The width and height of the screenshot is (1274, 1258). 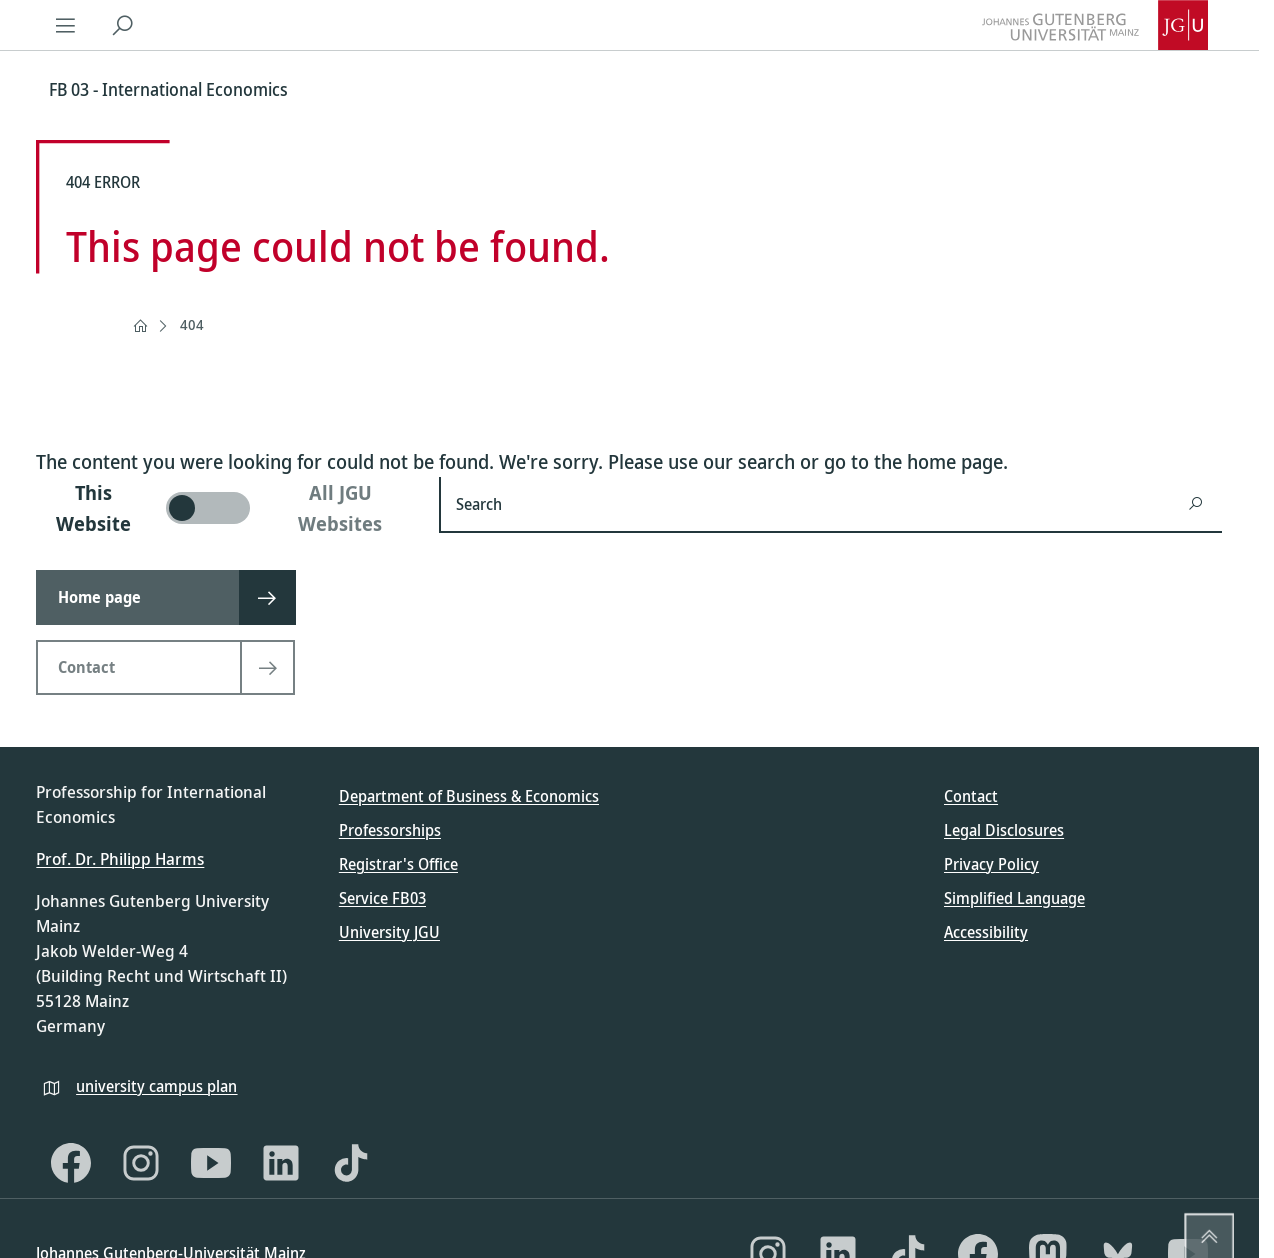 What do you see at coordinates (382, 898) in the screenshot?
I see `Service FB03` at bounding box center [382, 898].